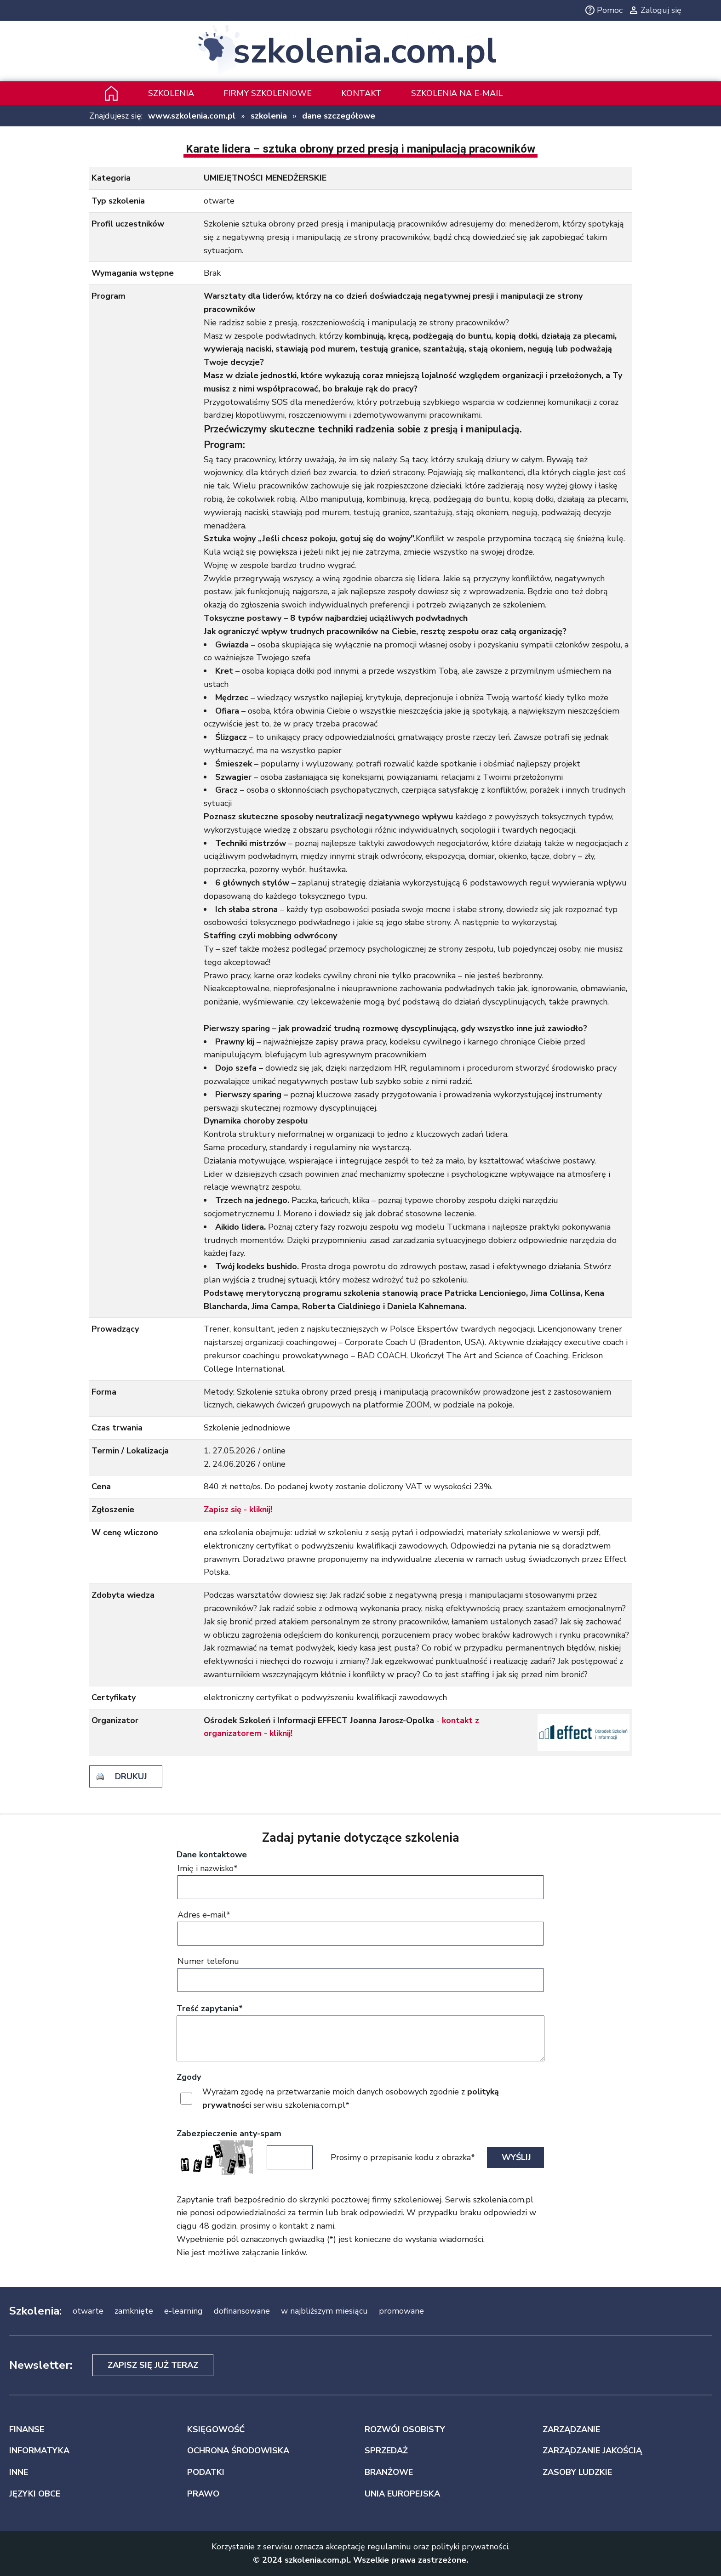 The height and width of the screenshot is (2576, 721). Describe the element at coordinates (324, 2310) in the screenshot. I see `w najbliższym miesiącu` at that location.